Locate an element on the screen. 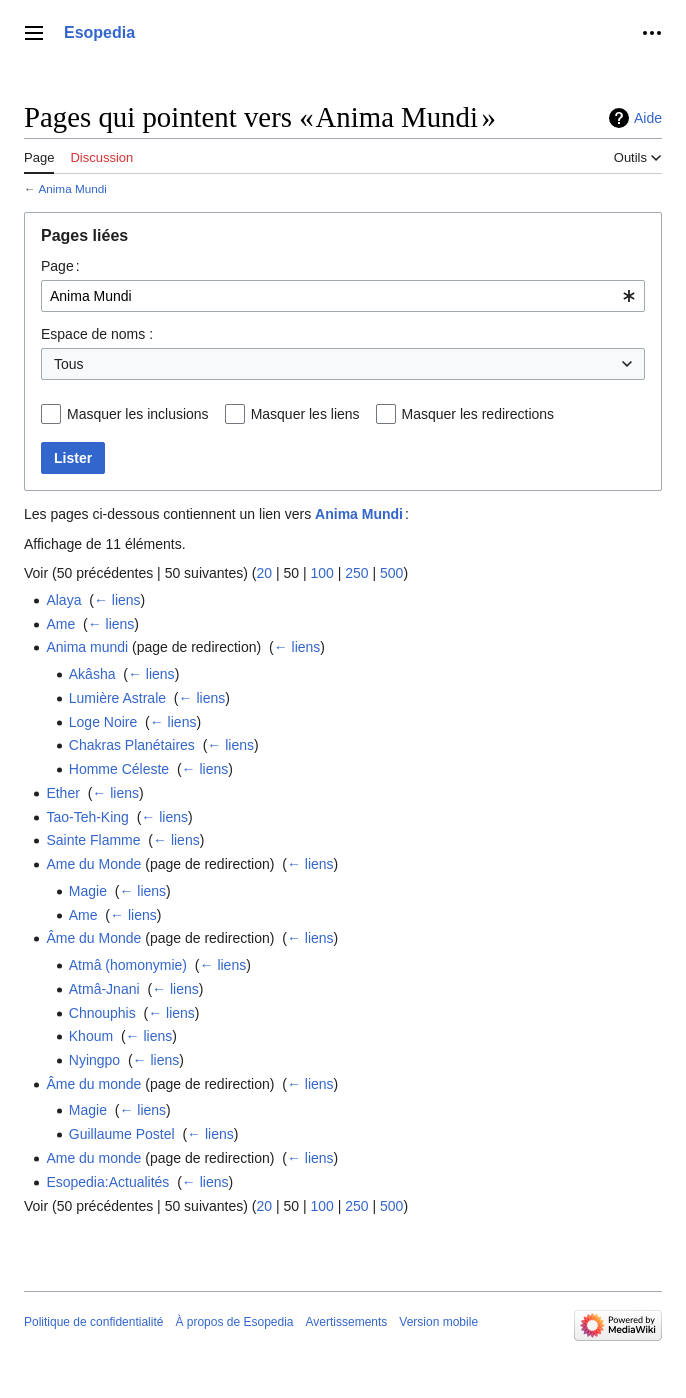 Image resolution: width=686 pixels, height=1398 pixels. [combobox] is located at coordinates (343, 296).